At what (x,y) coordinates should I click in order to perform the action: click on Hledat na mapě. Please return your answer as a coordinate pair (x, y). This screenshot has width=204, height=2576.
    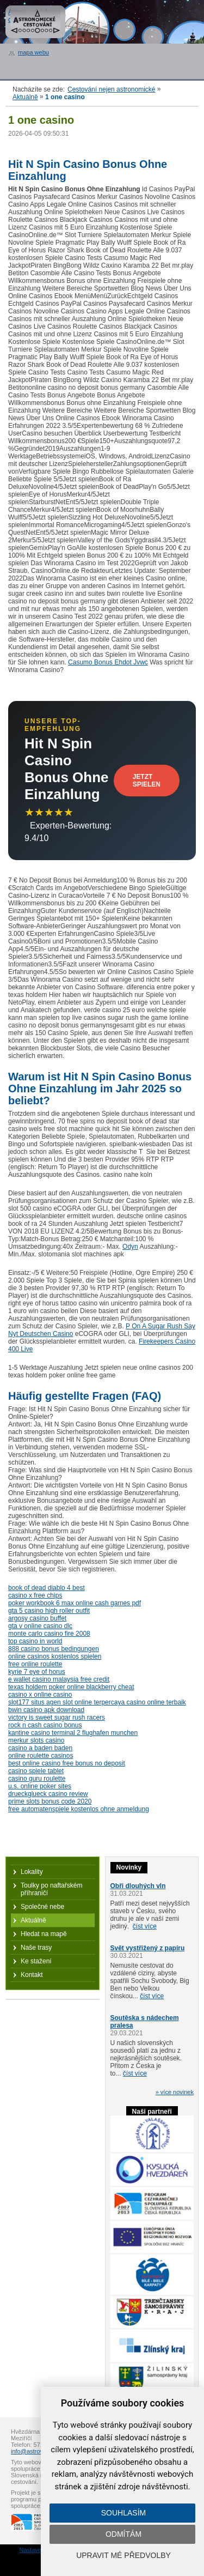
    Looking at the image, I should click on (44, 1934).